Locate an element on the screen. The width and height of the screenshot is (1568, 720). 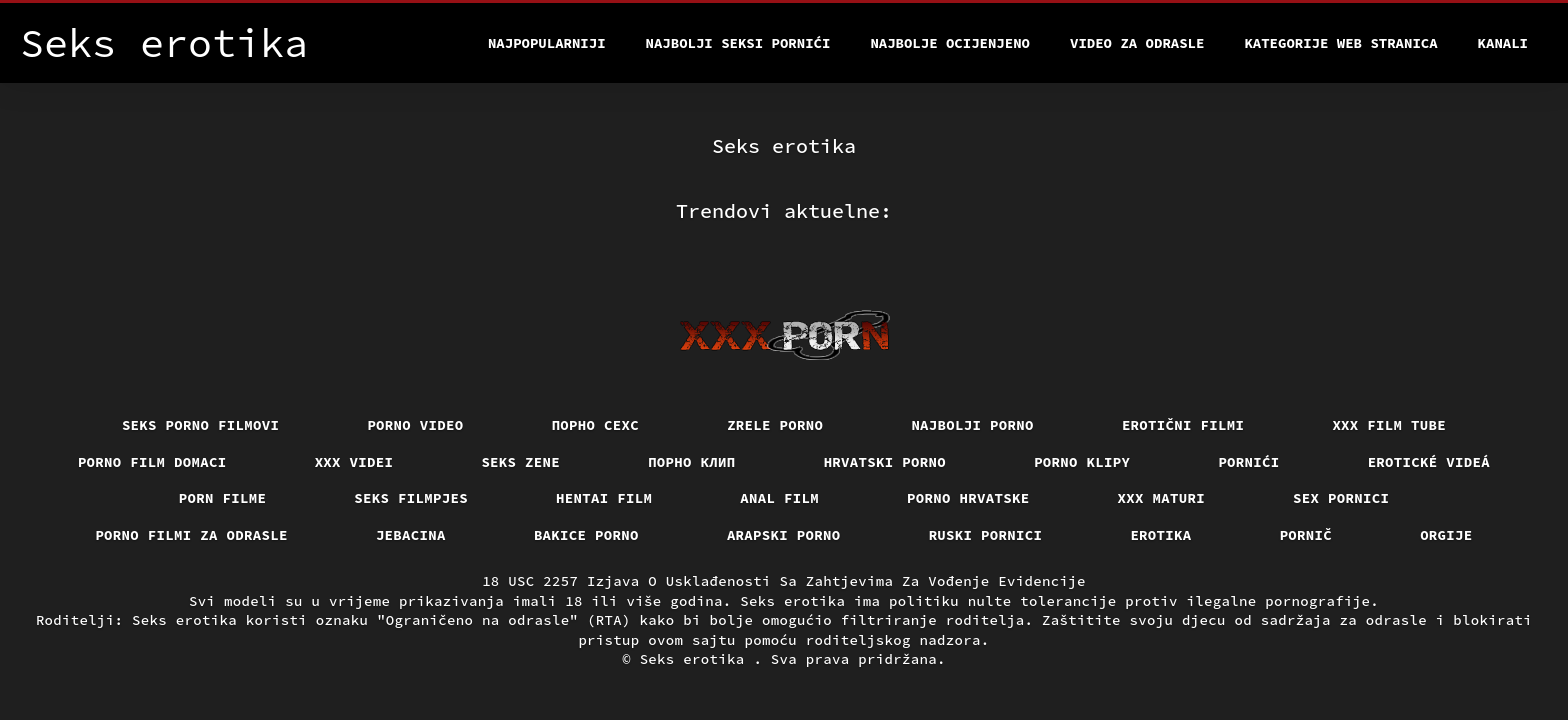
Najbolje Ocijenjeno is located at coordinates (950, 43).